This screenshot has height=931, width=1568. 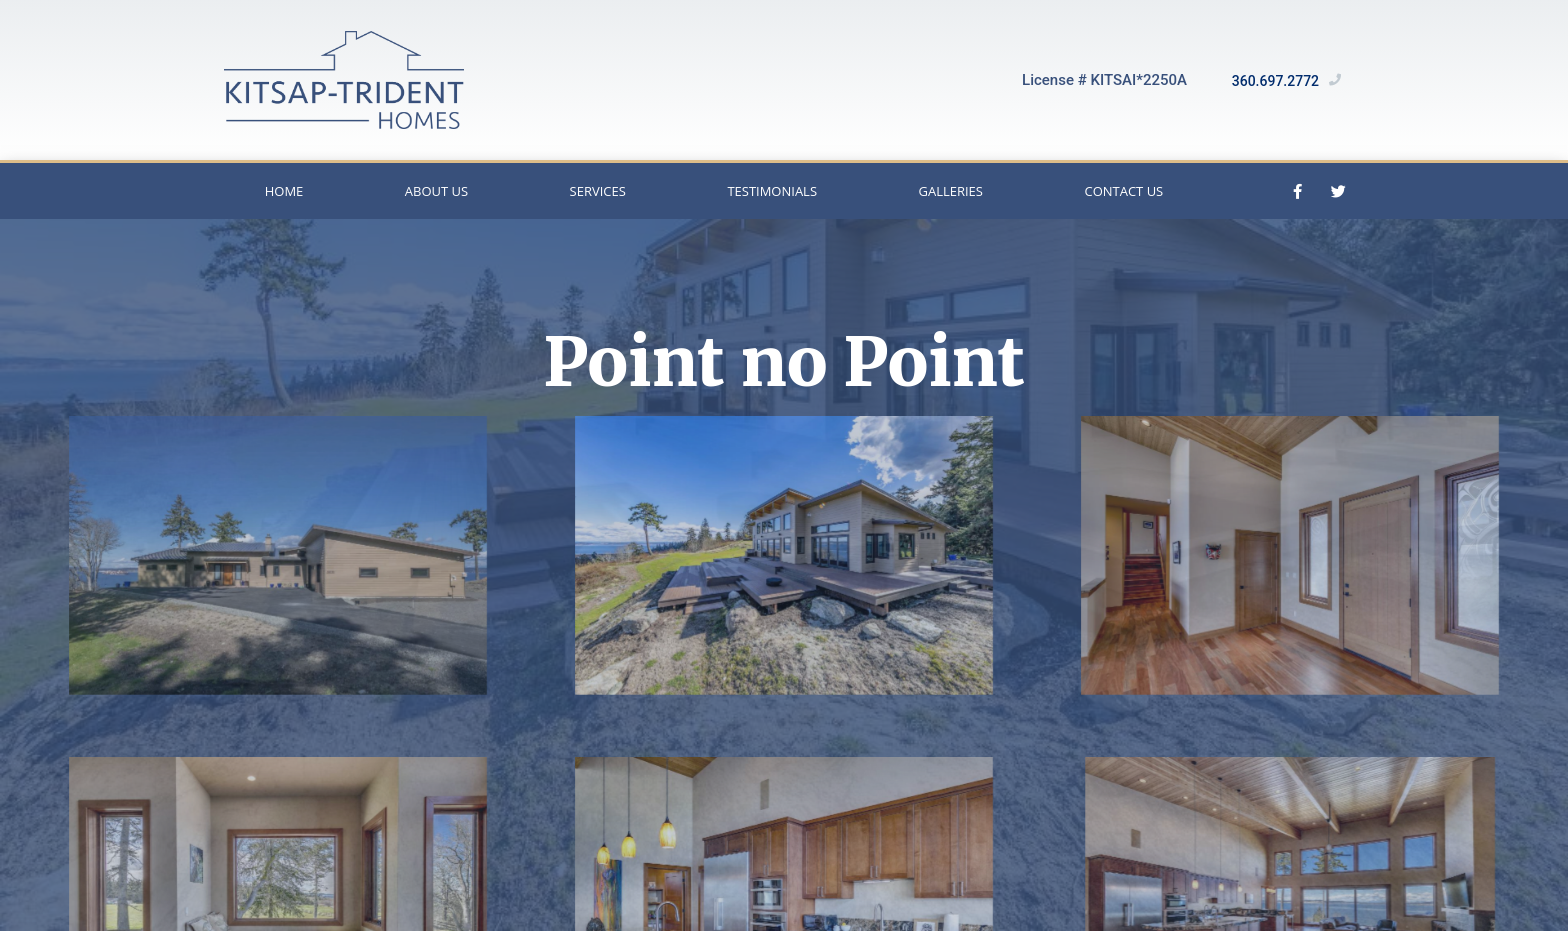 I want to click on Home, so click(x=284, y=191).